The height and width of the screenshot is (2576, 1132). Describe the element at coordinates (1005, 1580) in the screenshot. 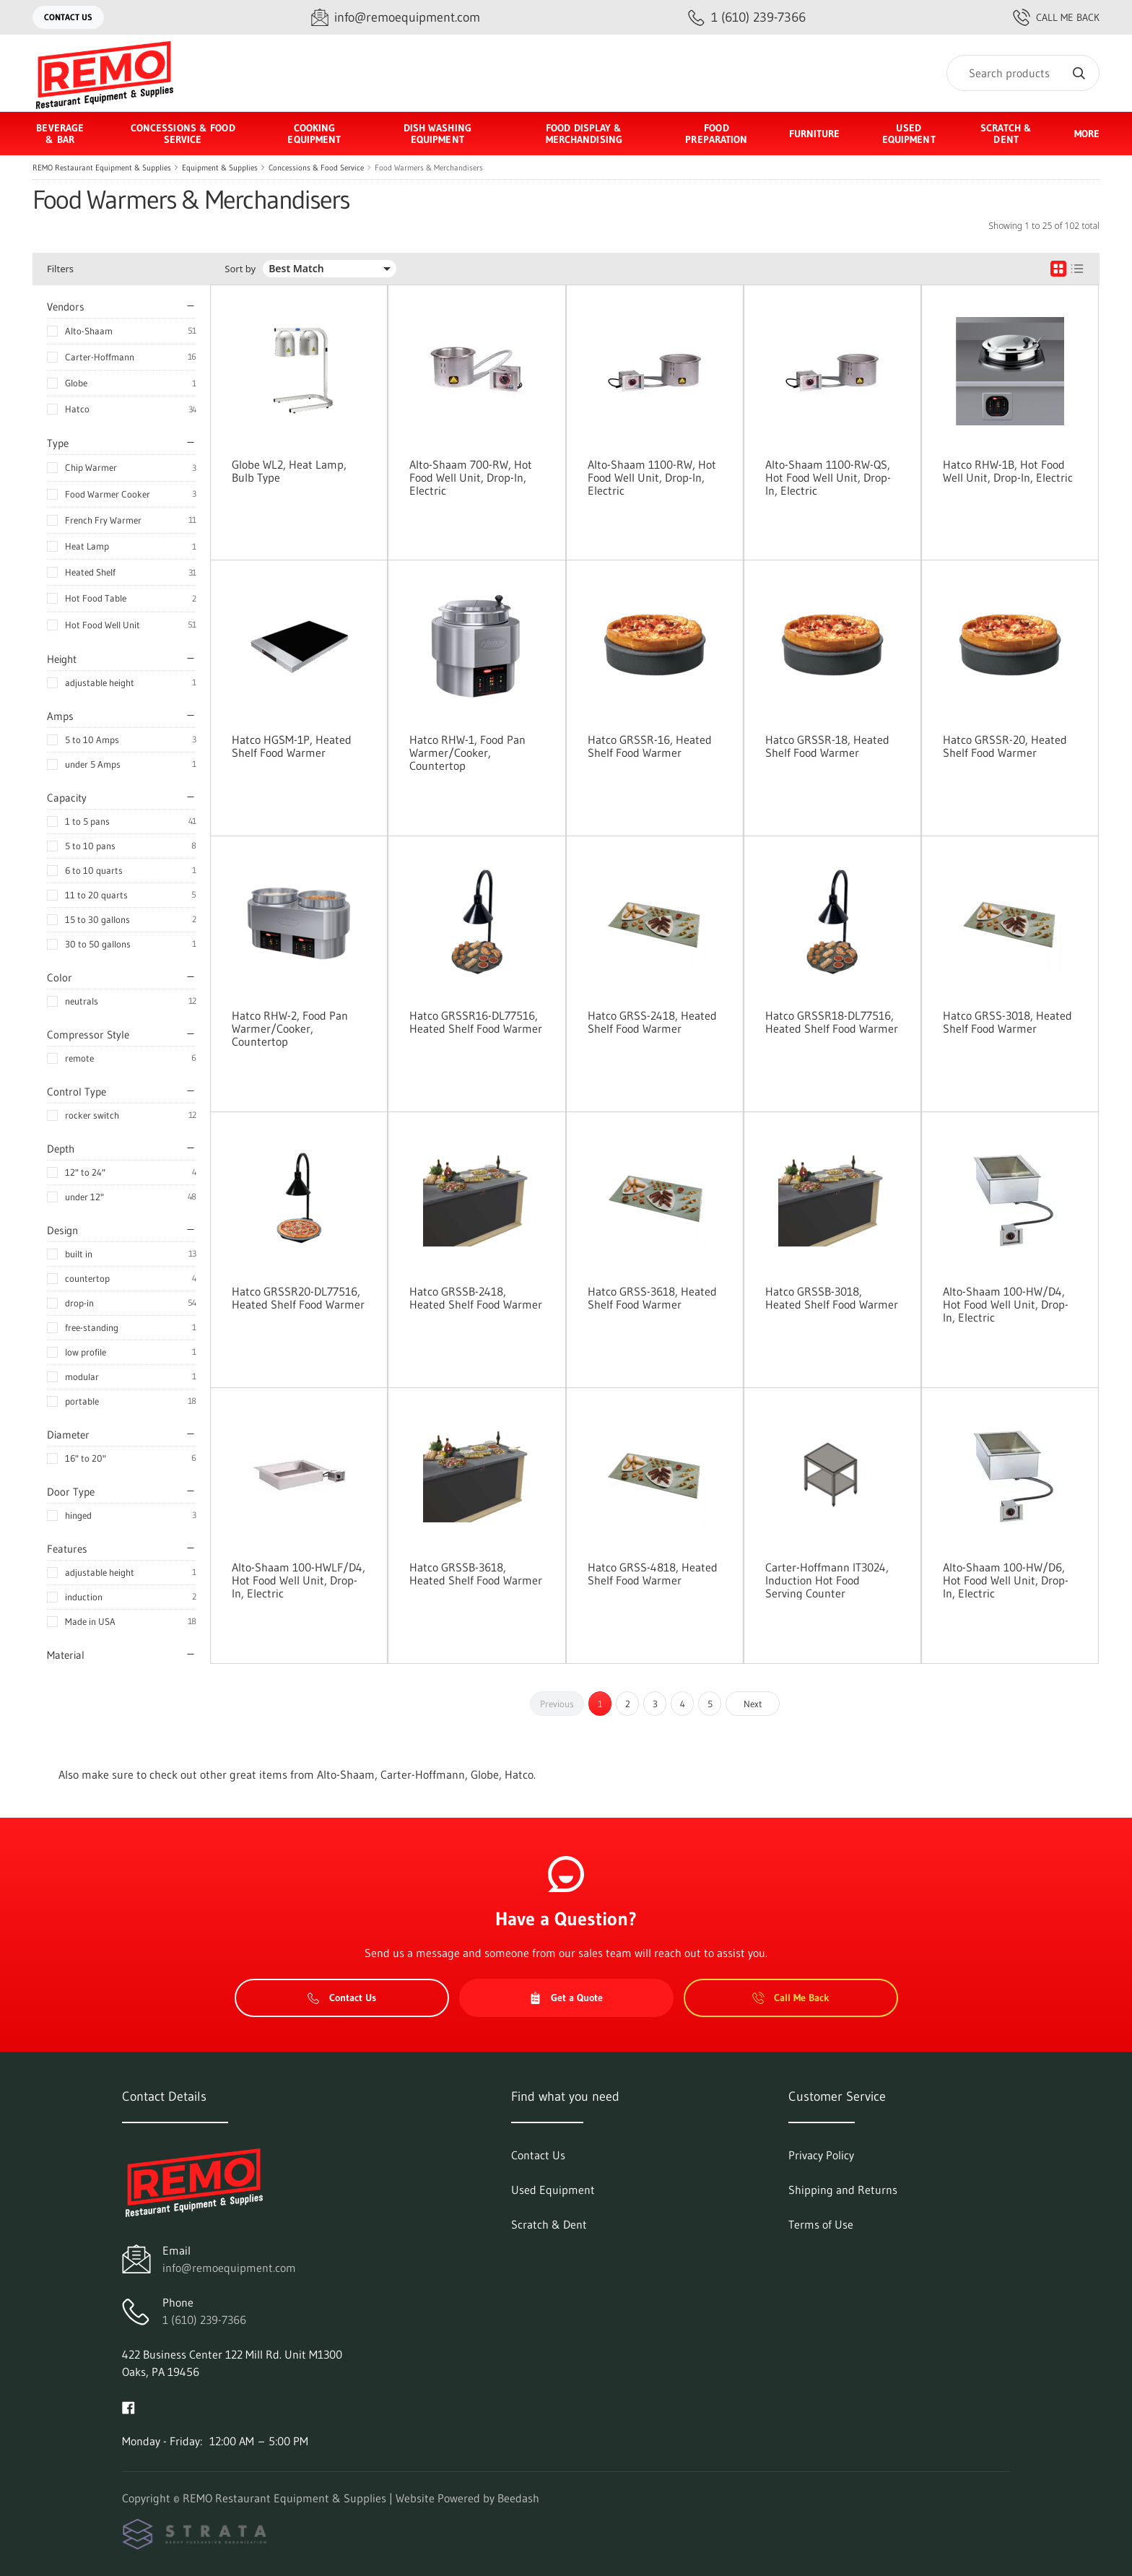

I see `Alto-Shaam 100-HW/D6, Hot Food Well Unit, Drop-In, Electric` at that location.